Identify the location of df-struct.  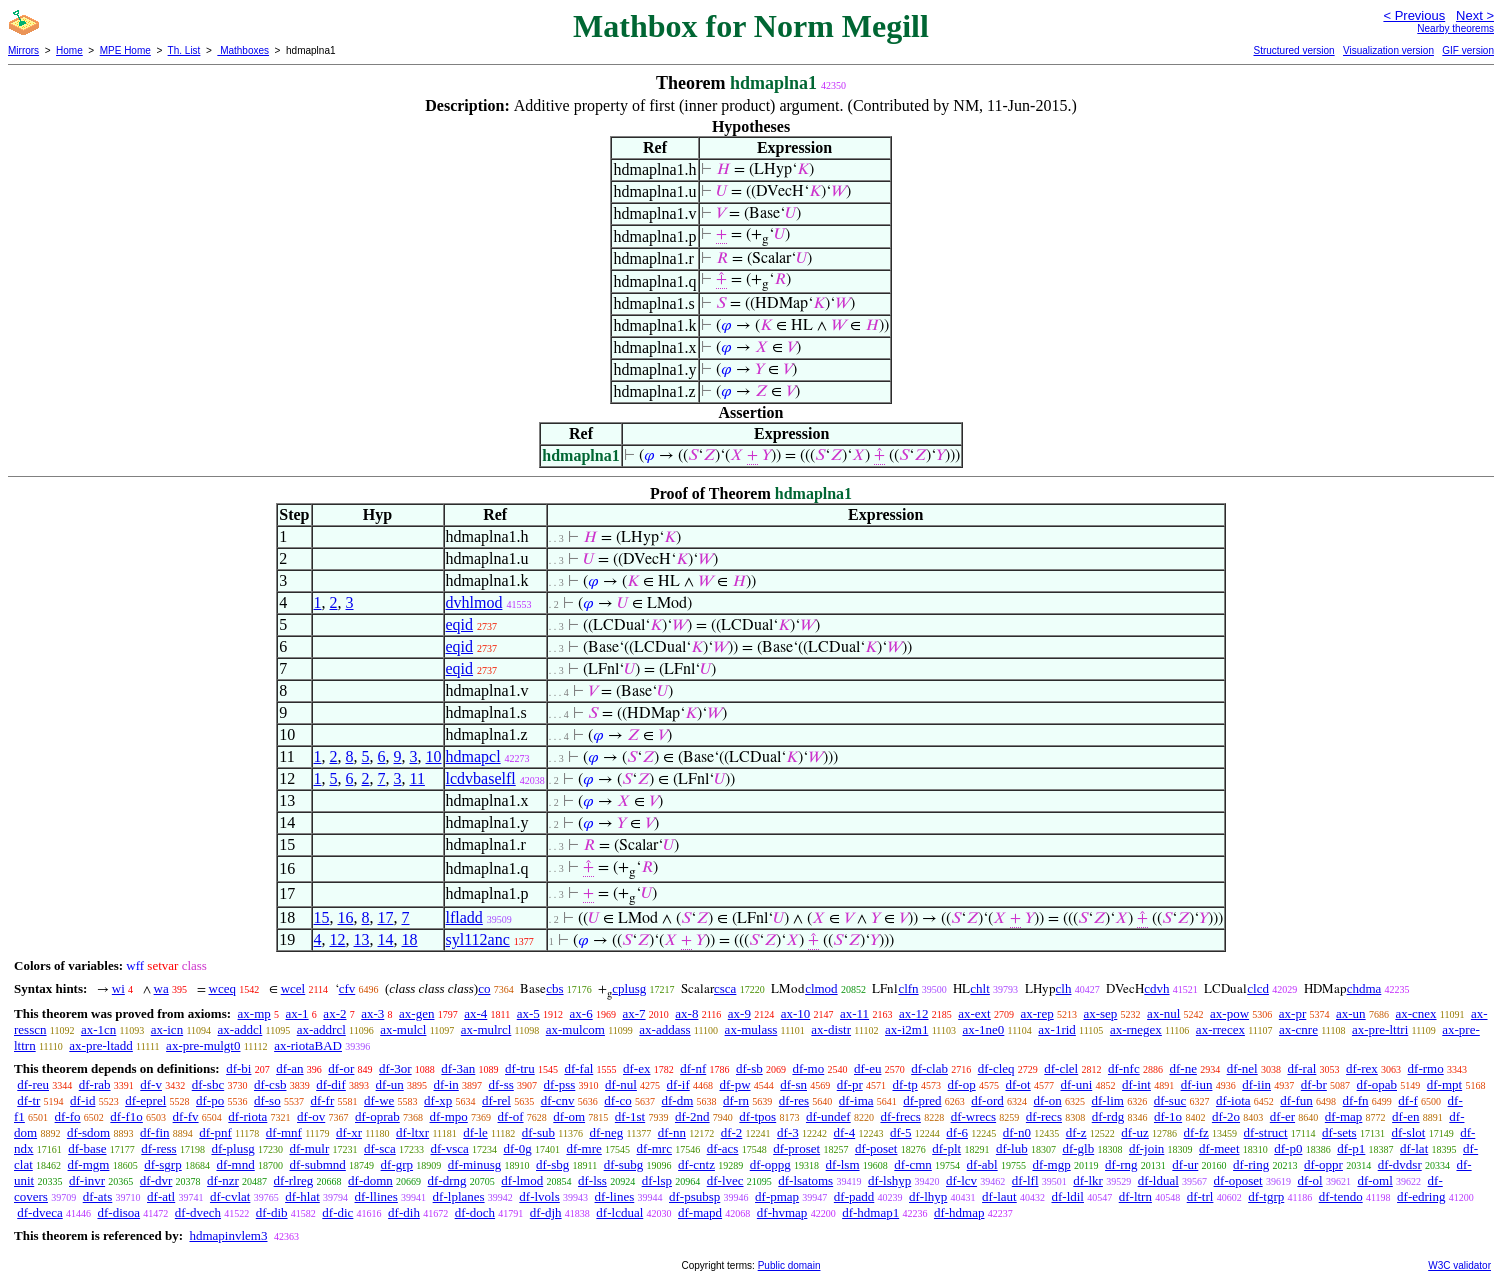
(1266, 1132).